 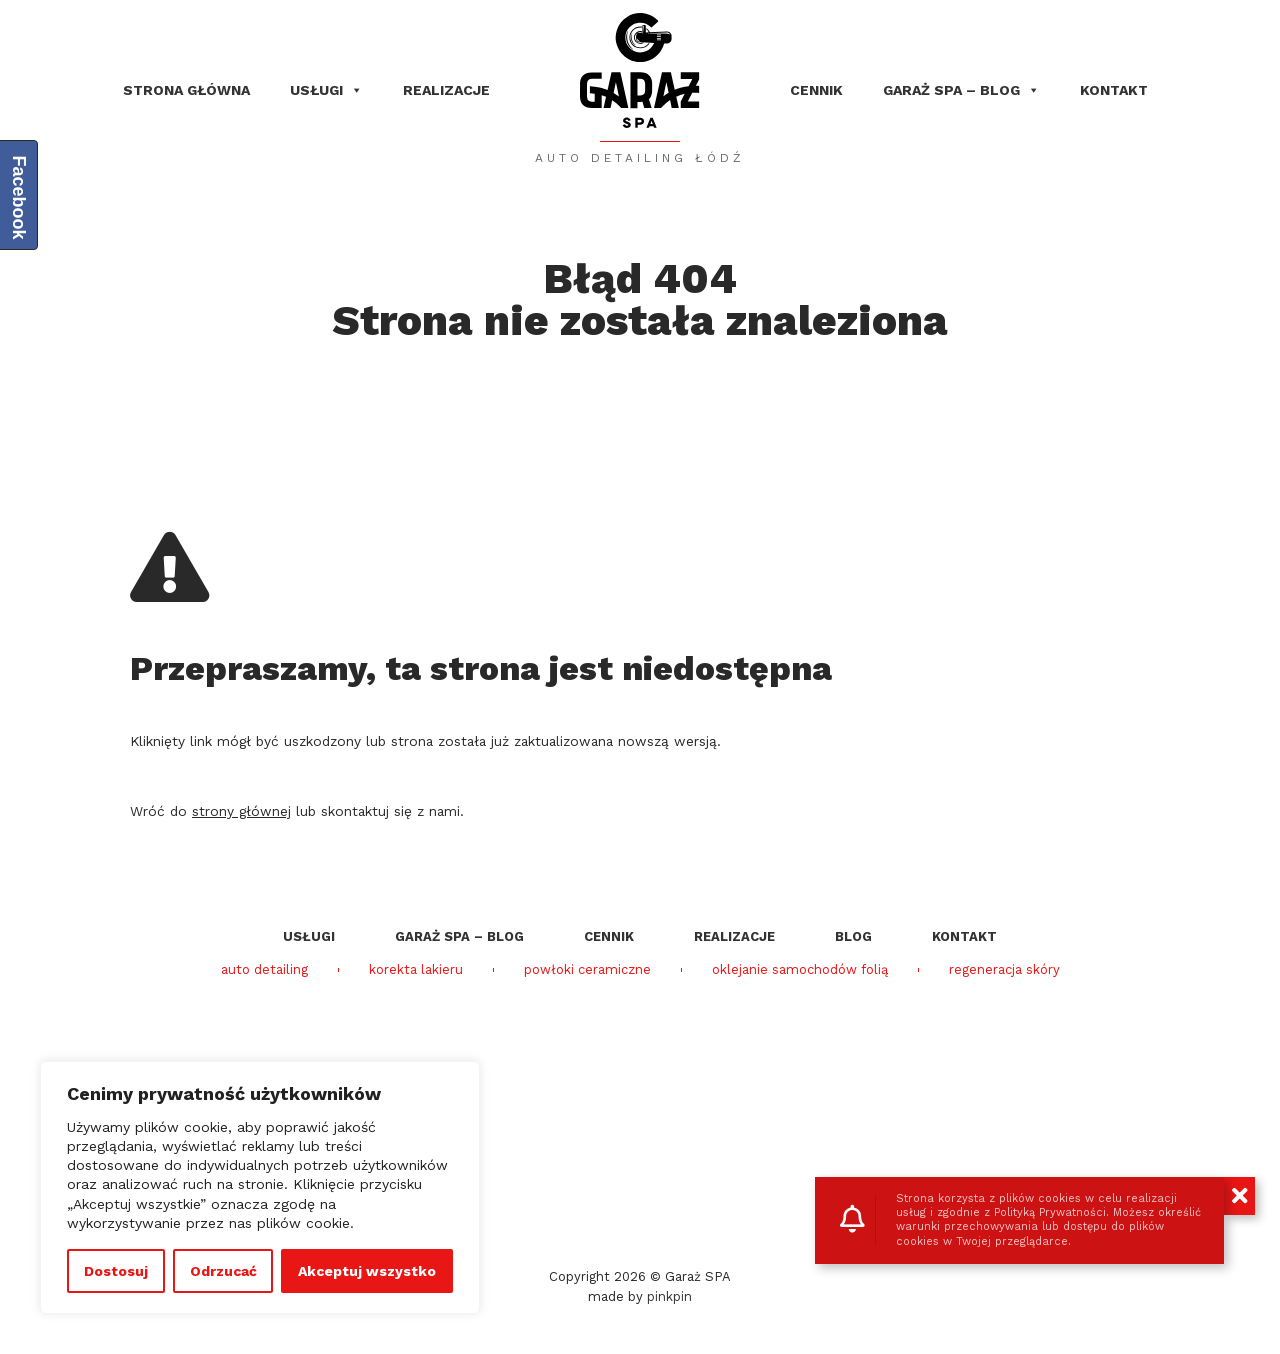 What do you see at coordinates (669, 1296) in the screenshot?
I see `pinkpin` at bounding box center [669, 1296].